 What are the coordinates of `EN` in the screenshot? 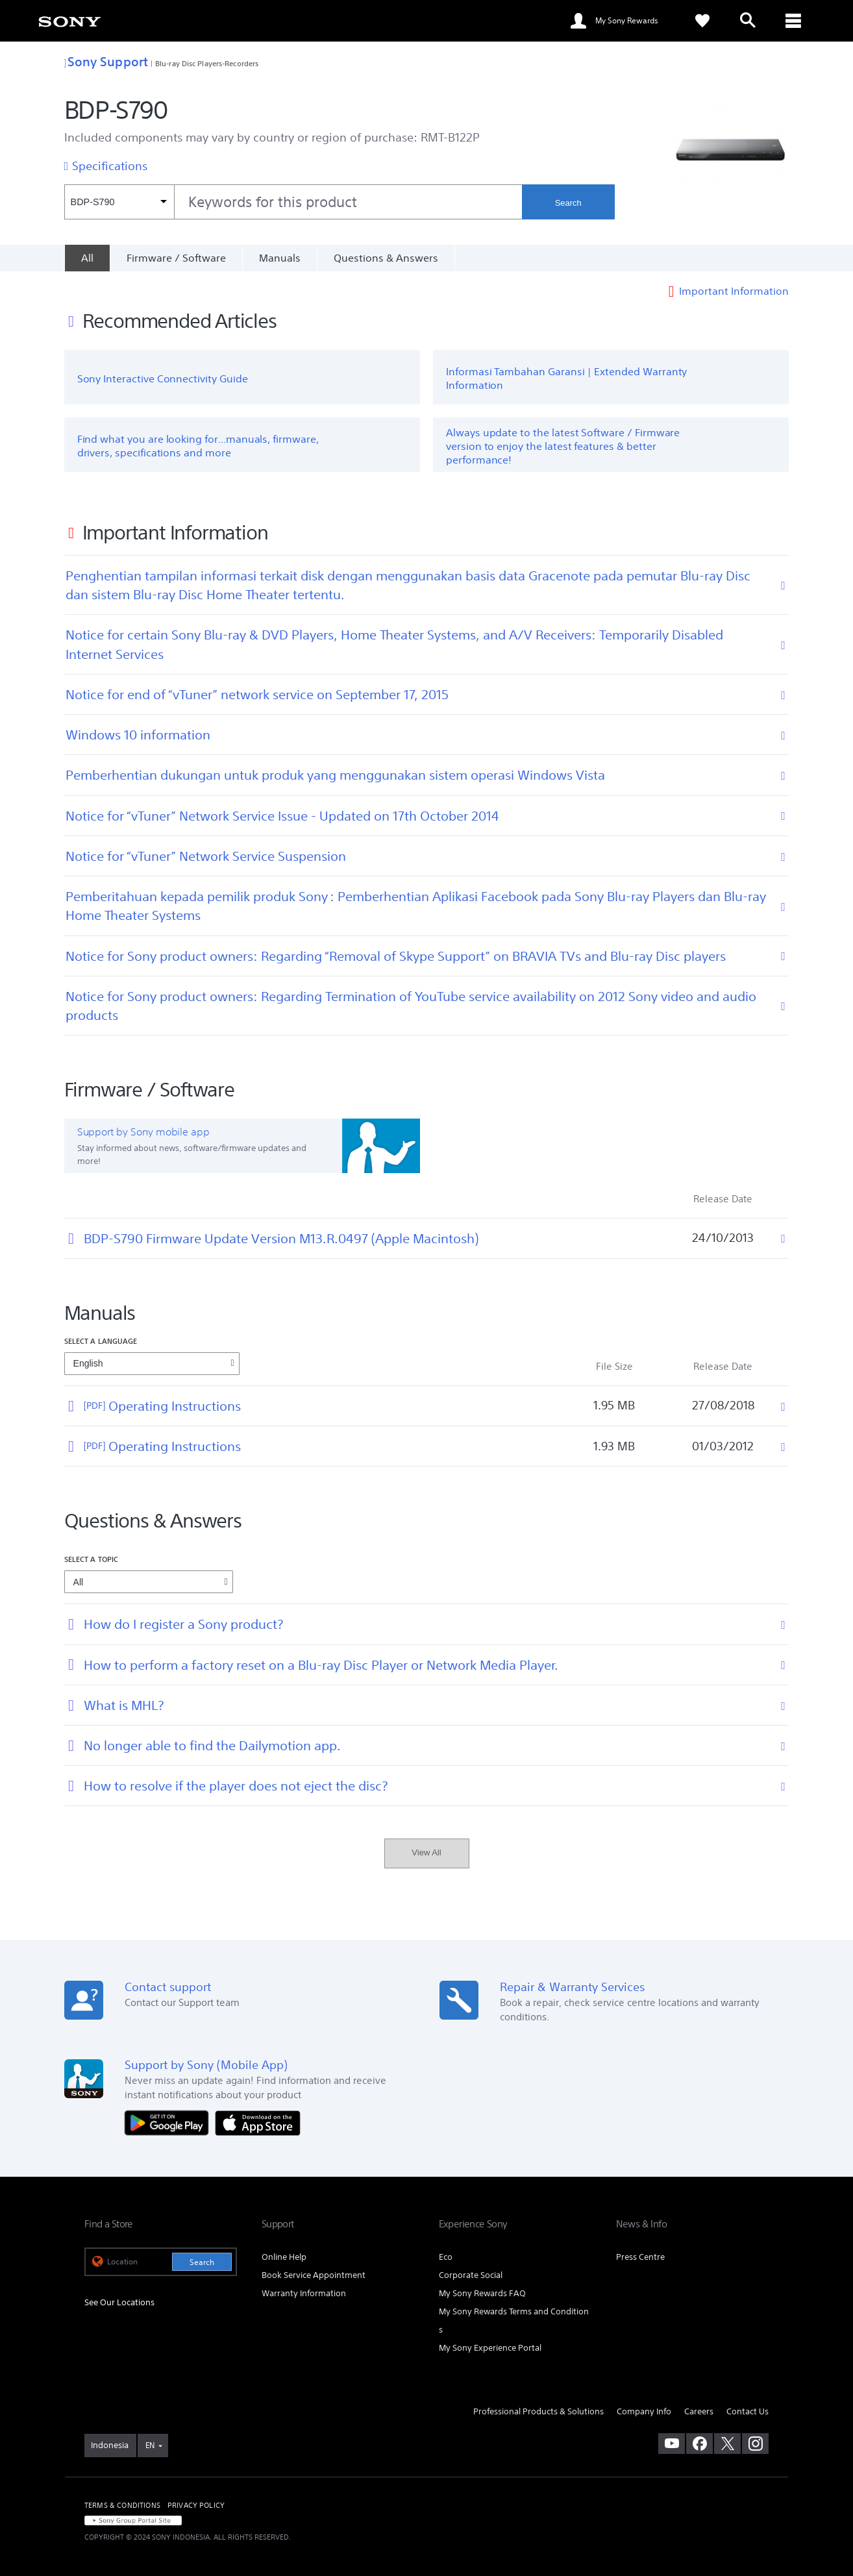 It's located at (150, 2445).